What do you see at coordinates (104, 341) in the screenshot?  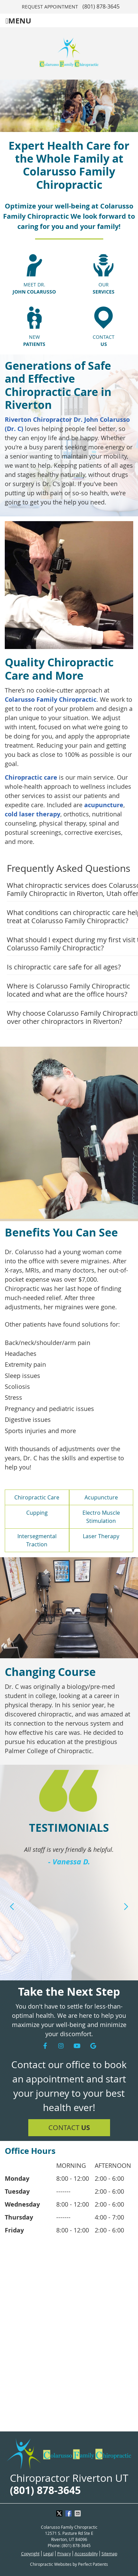 I see `Contact` at bounding box center [104, 341].